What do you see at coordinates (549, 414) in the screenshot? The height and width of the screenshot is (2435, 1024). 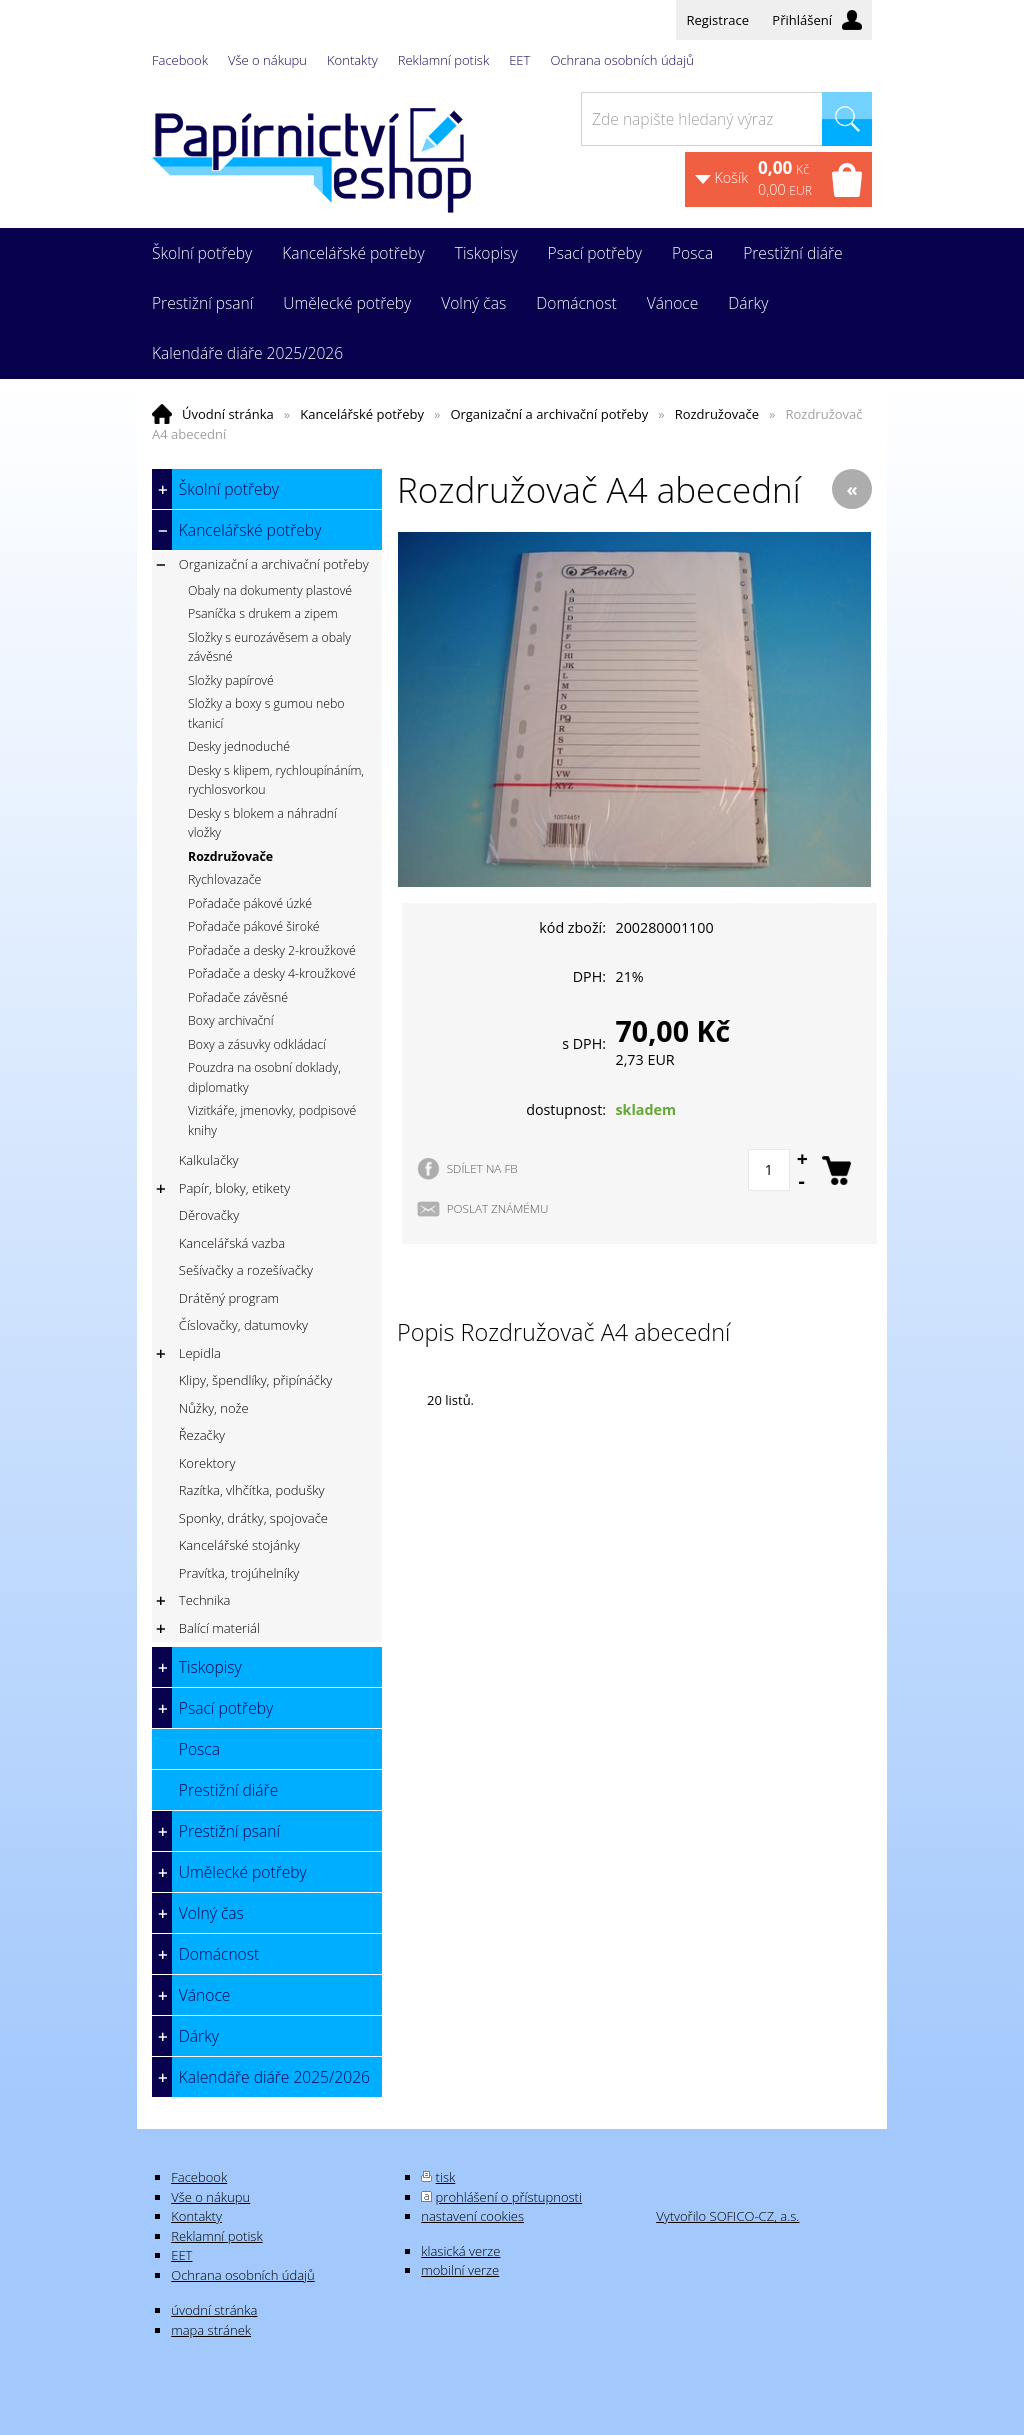 I see `Organizační a archivační potřeby` at bounding box center [549, 414].